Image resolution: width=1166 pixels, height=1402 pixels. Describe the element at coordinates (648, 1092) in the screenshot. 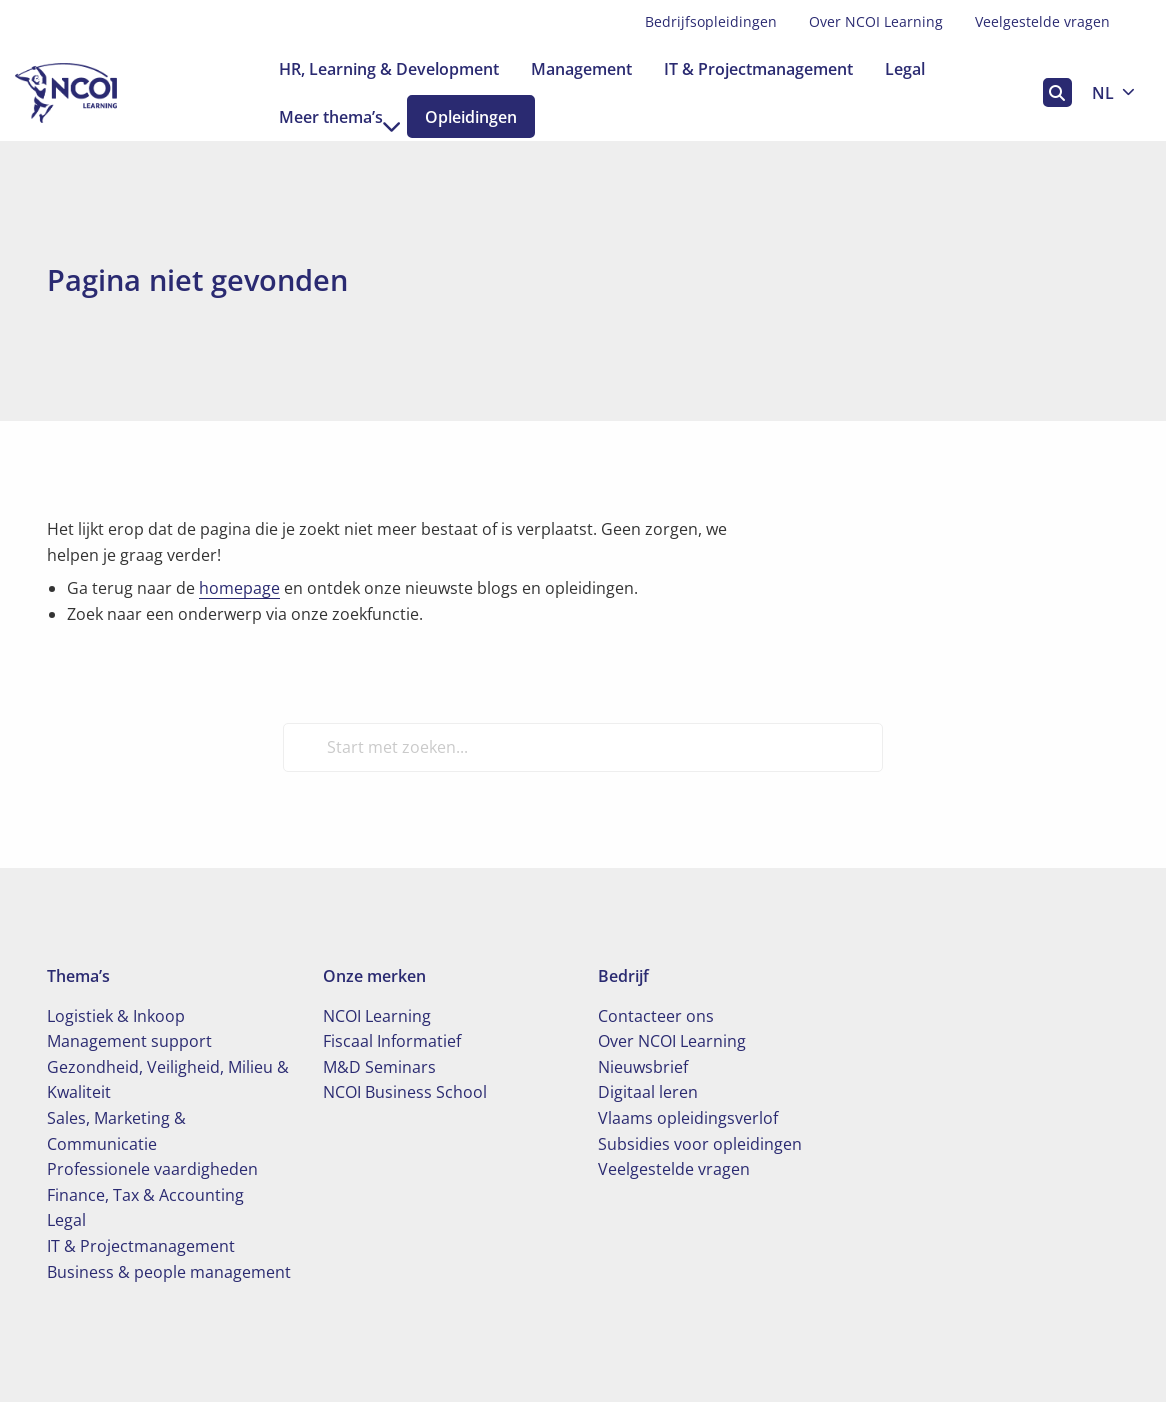

I see `Digitaal leren` at that location.